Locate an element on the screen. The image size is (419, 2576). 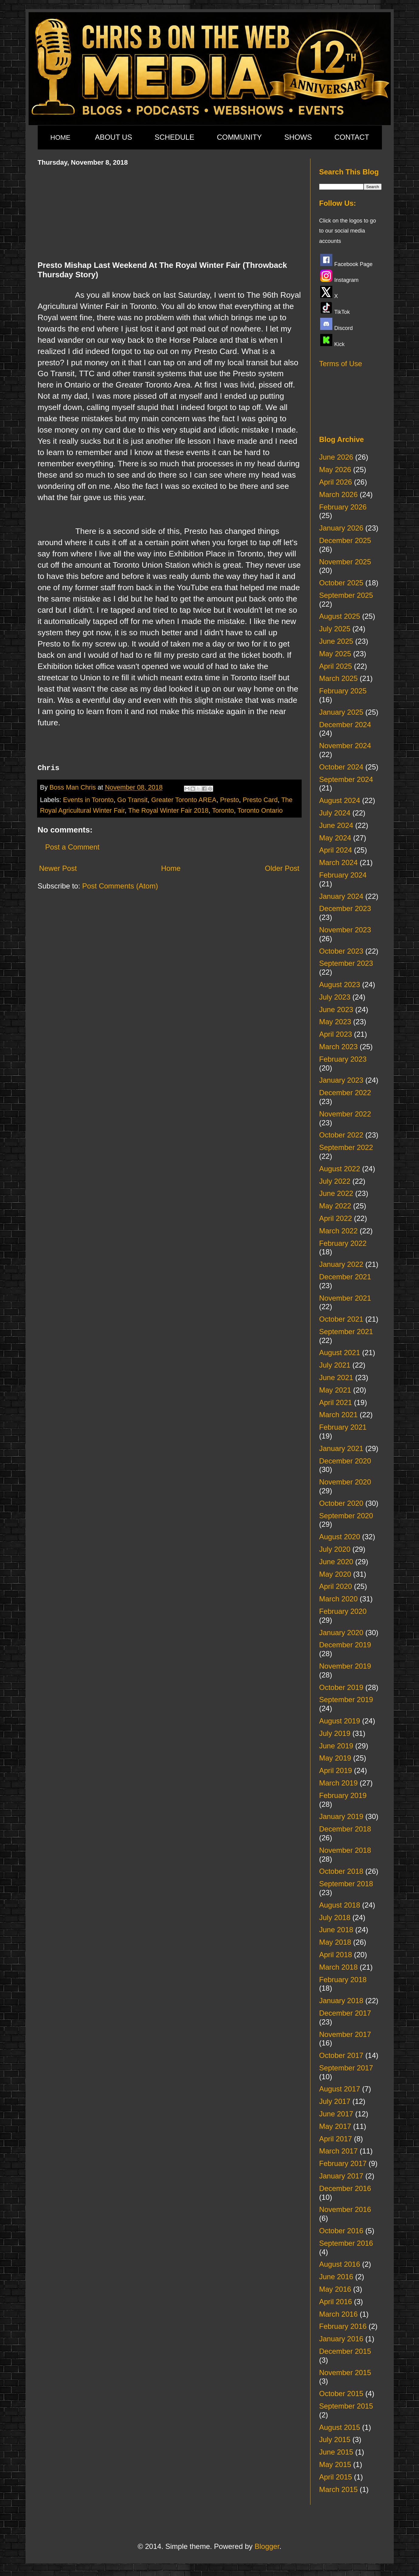
October 2022 is located at coordinates (341, 1135).